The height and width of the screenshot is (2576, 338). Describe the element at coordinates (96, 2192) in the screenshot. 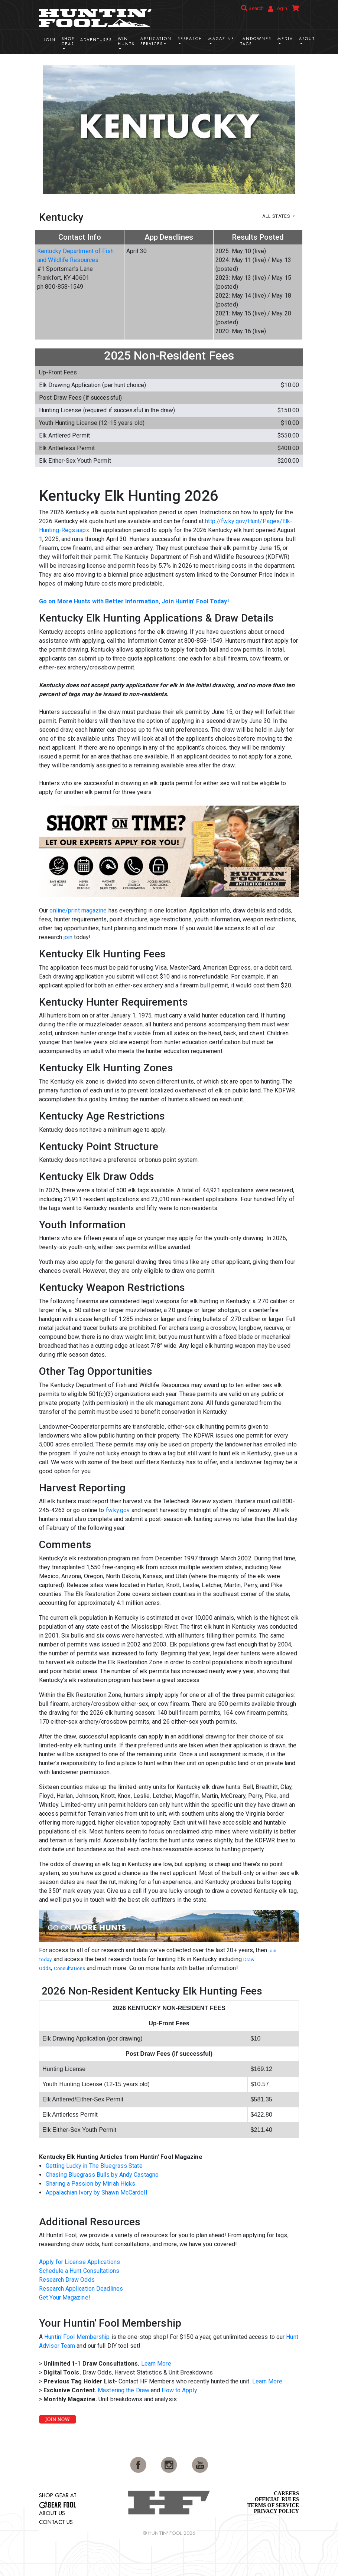

I see `Appalachian Ivory by Shawn McCardell` at that location.